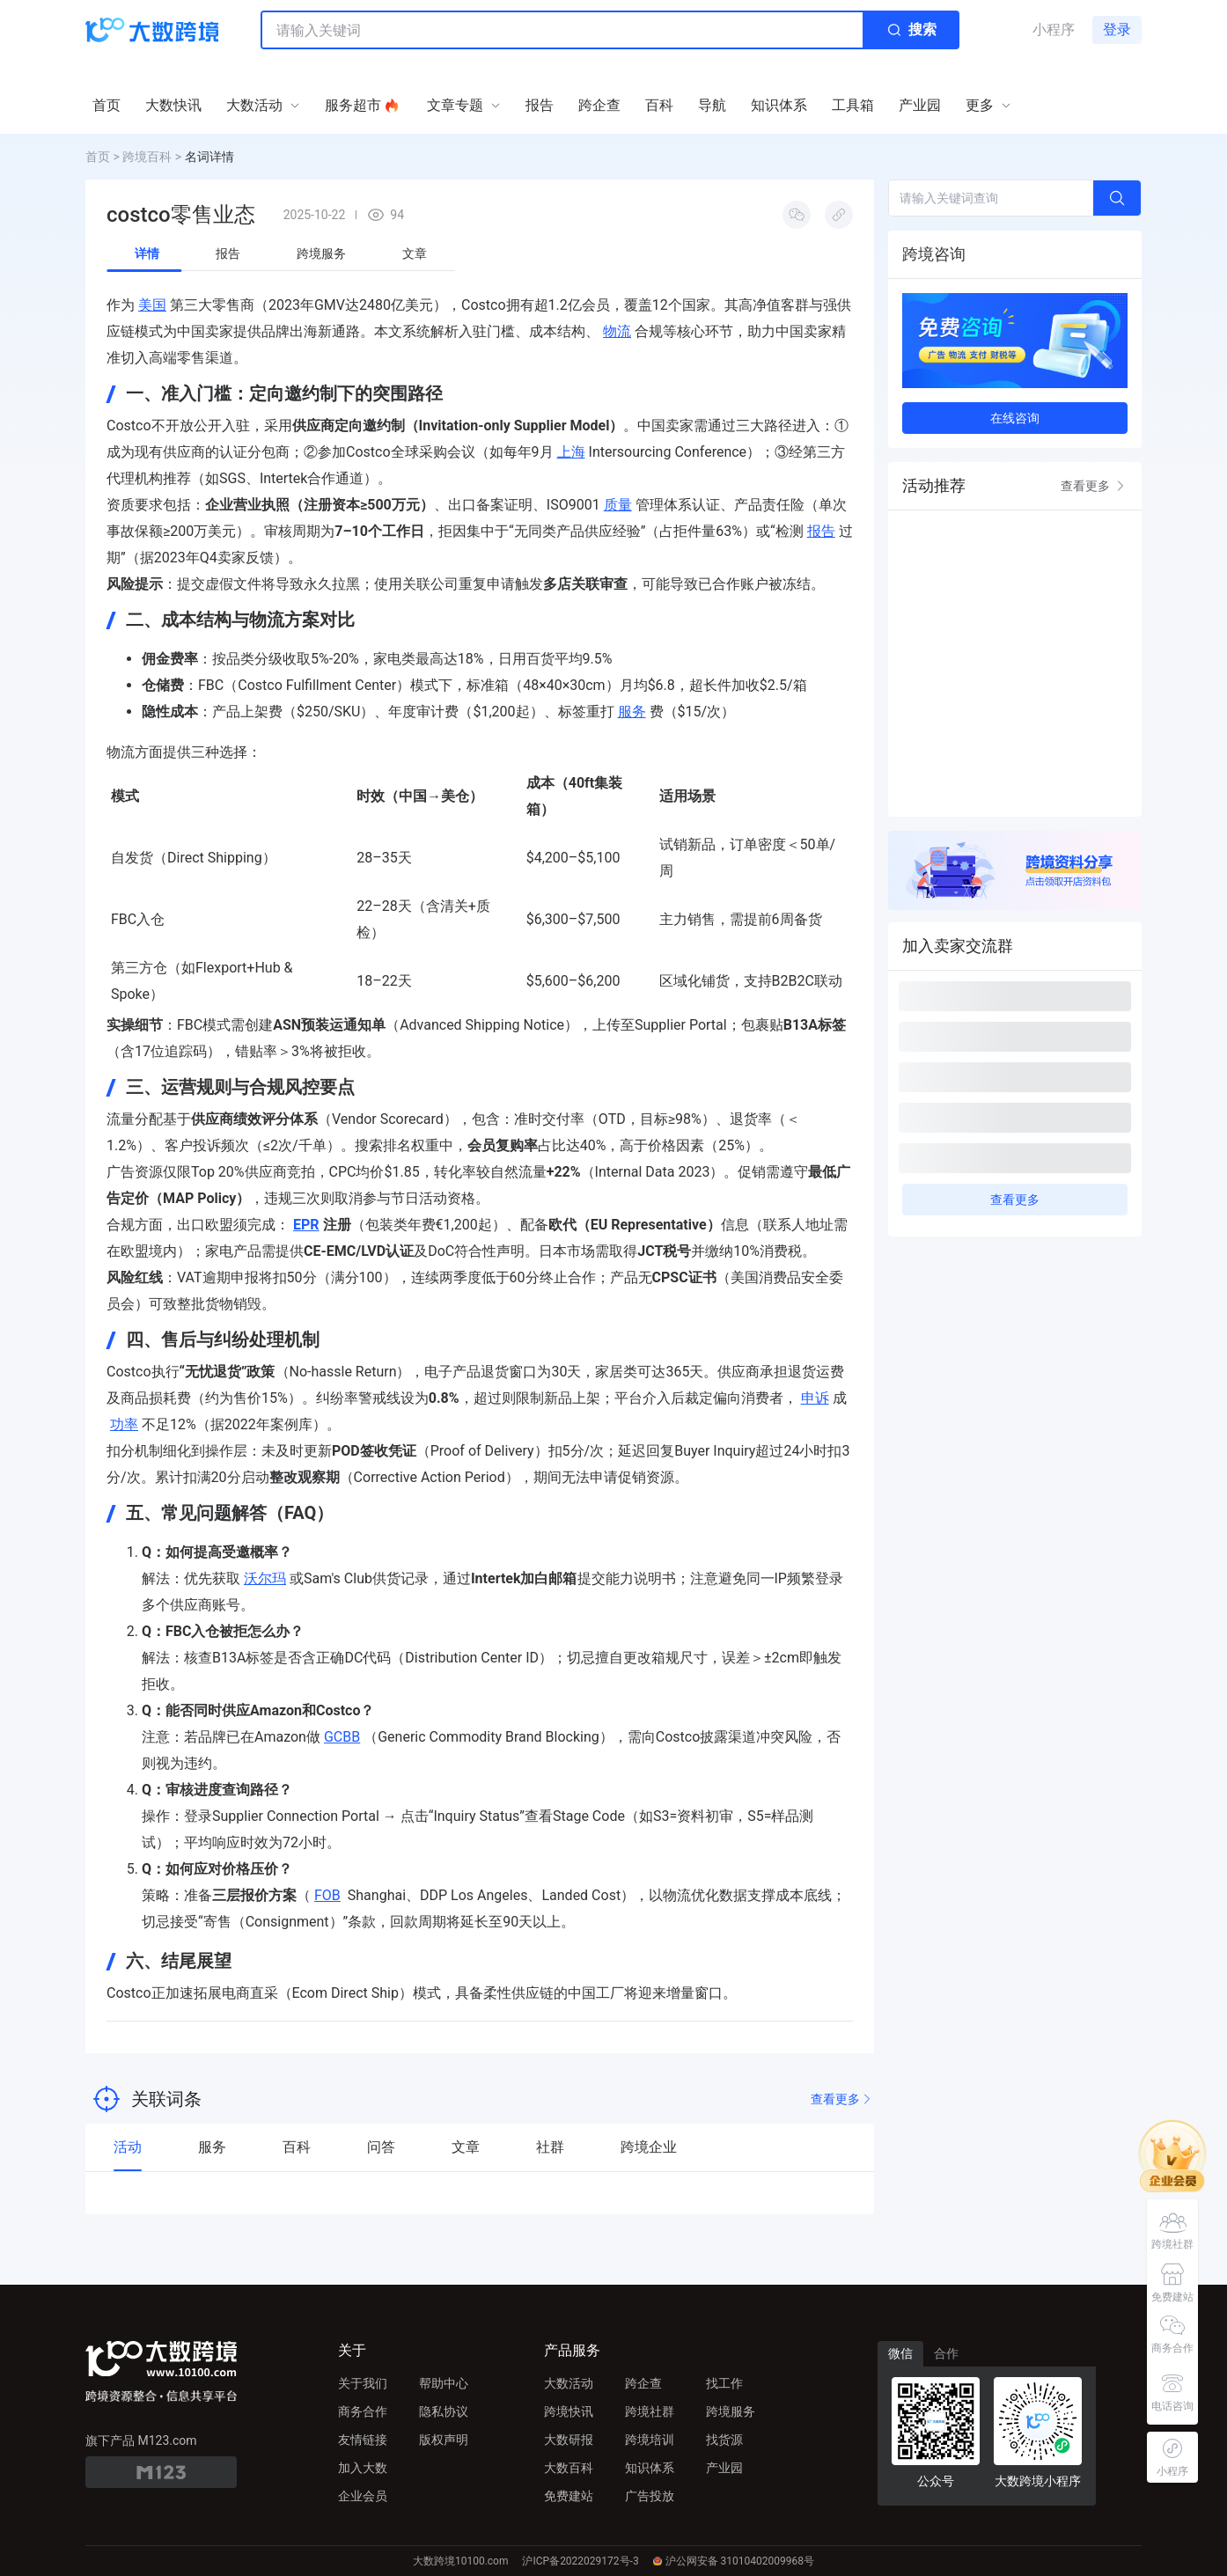  Describe the element at coordinates (733, 2561) in the screenshot. I see `沪公网安备 31010402009968号` at that location.